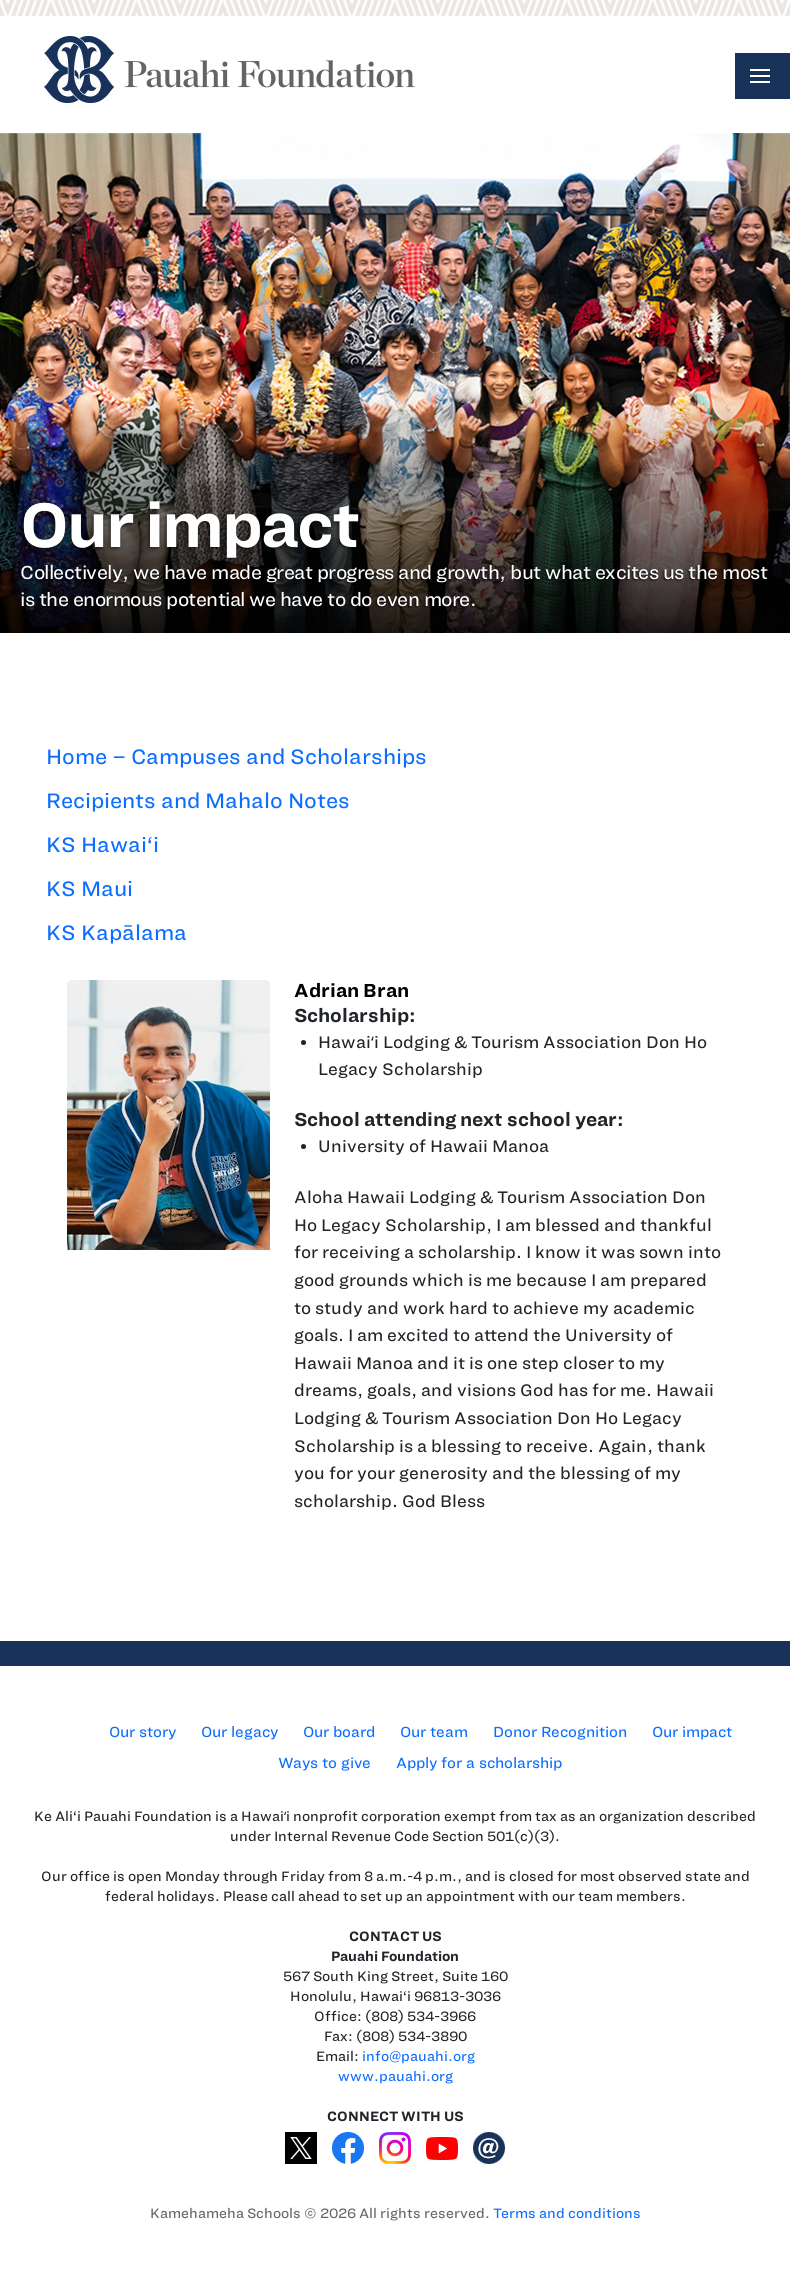 The width and height of the screenshot is (790, 2273). Describe the element at coordinates (324, 1763) in the screenshot. I see `Ways to give` at that location.